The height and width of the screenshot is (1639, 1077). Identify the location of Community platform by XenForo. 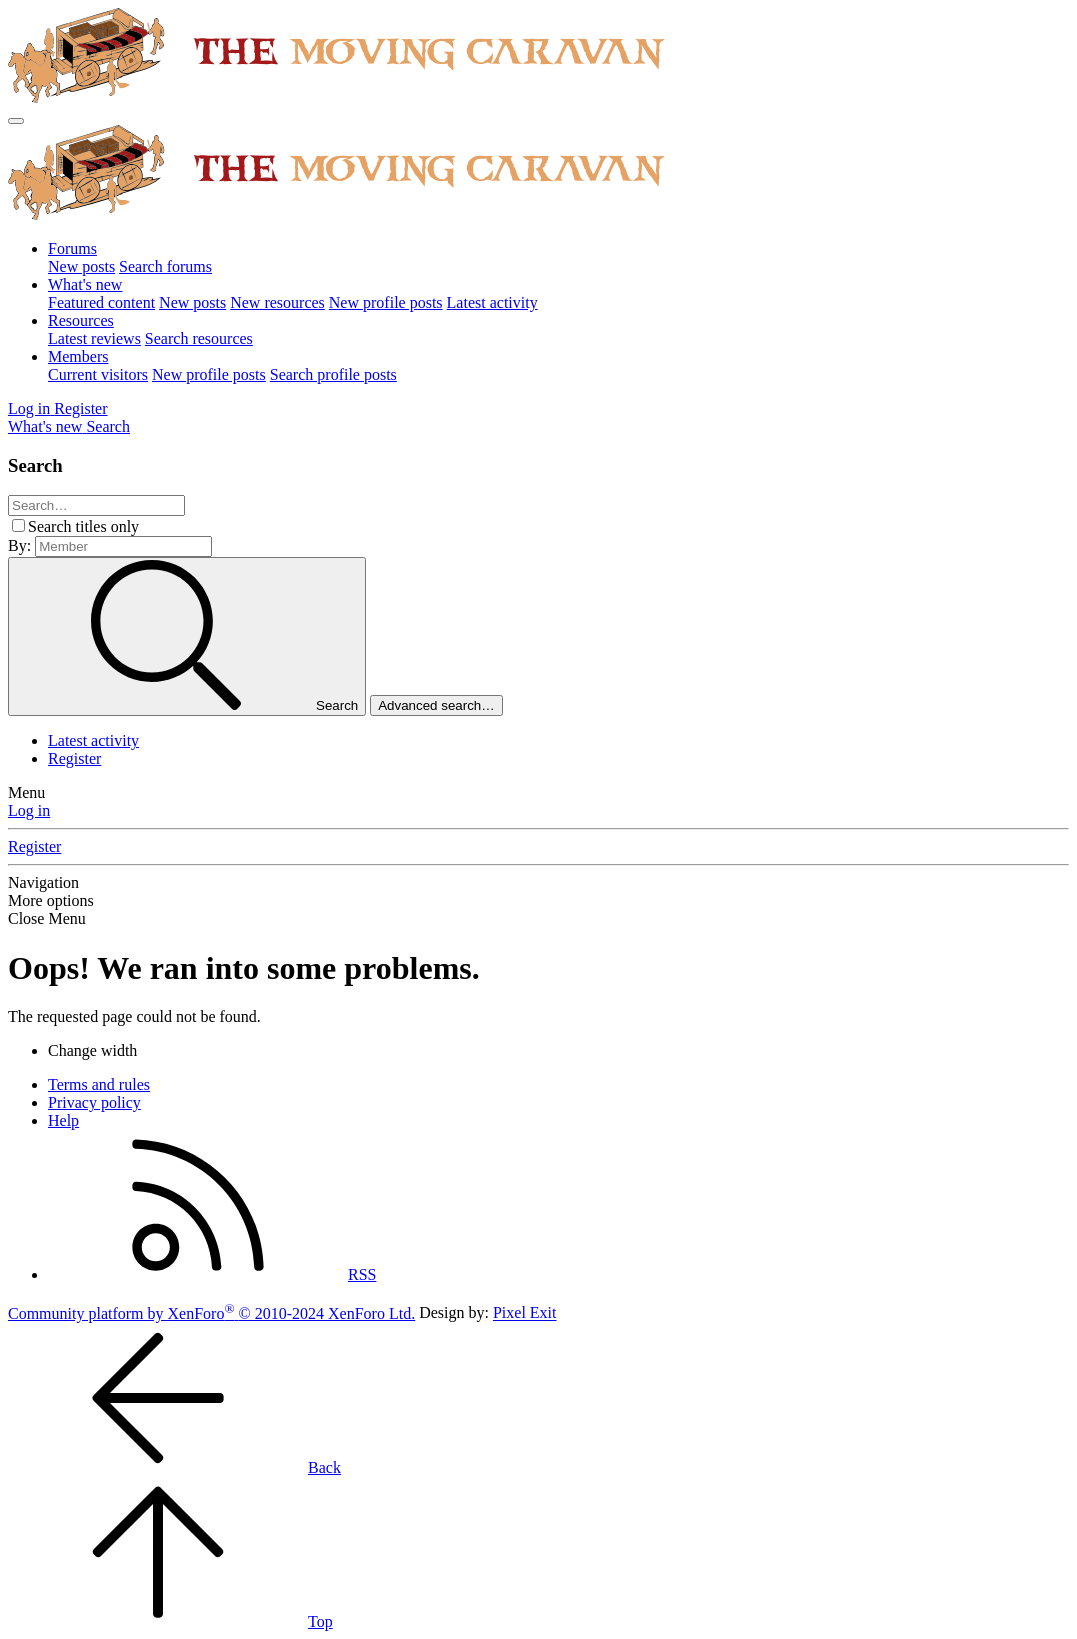
(211, 1313).